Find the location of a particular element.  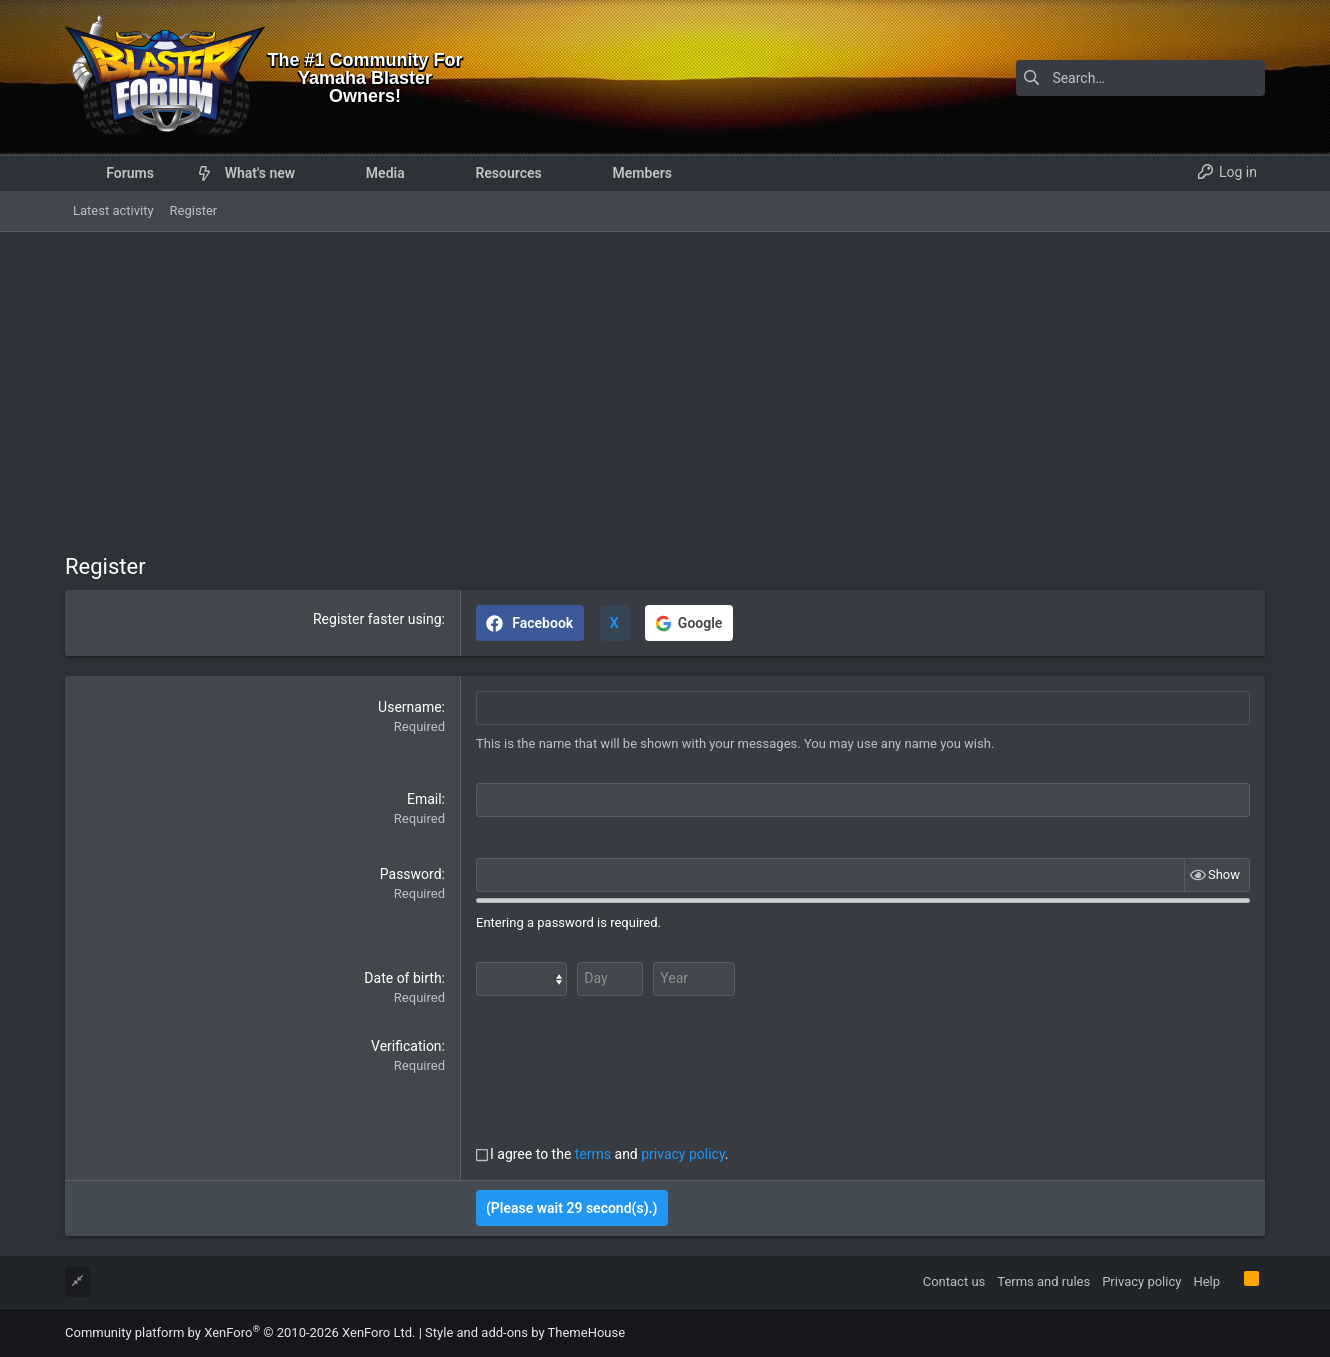

Community platform by XenForo is located at coordinates (240, 1331).